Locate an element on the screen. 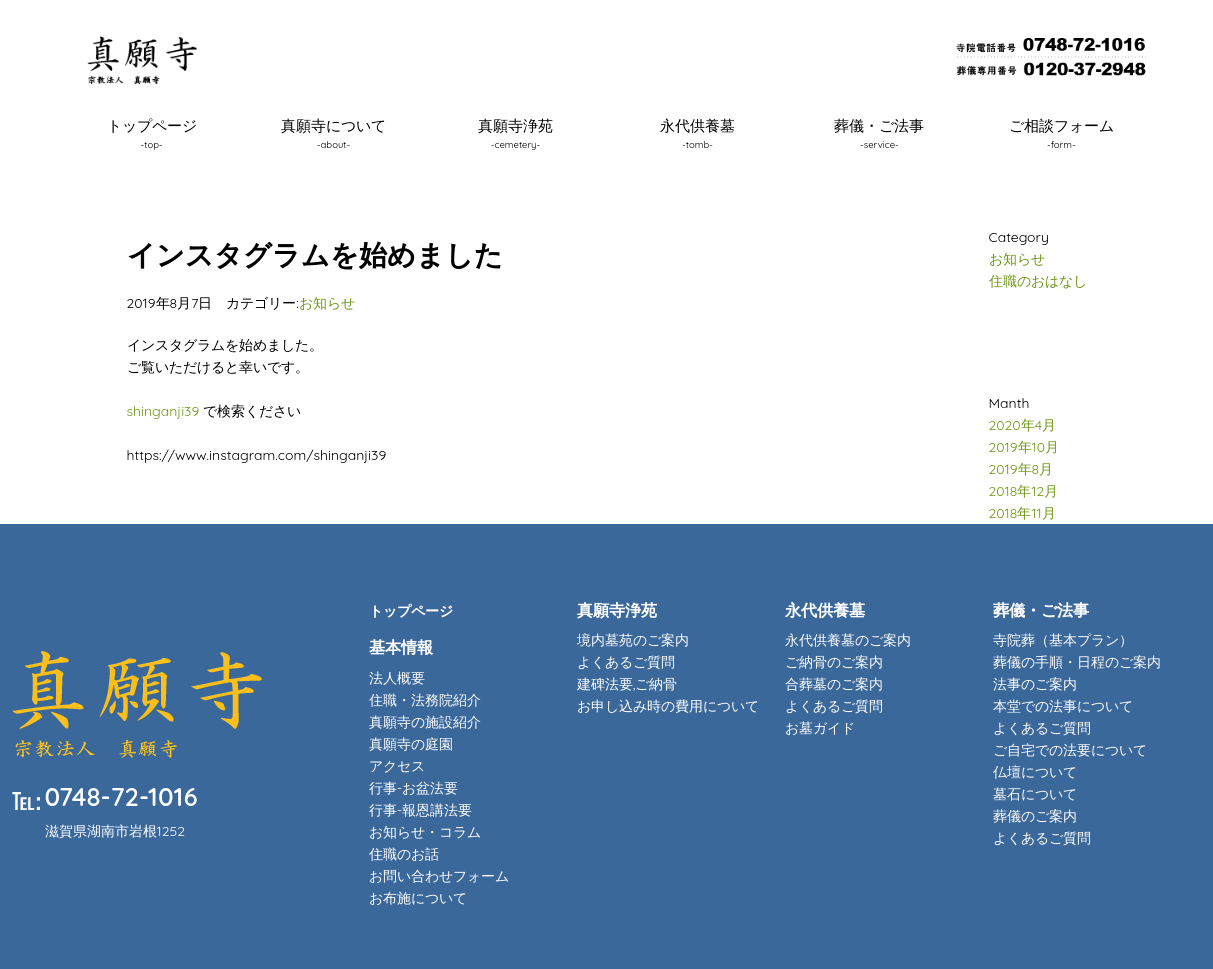  寺院葬（基本プラン） is located at coordinates (1063, 640).